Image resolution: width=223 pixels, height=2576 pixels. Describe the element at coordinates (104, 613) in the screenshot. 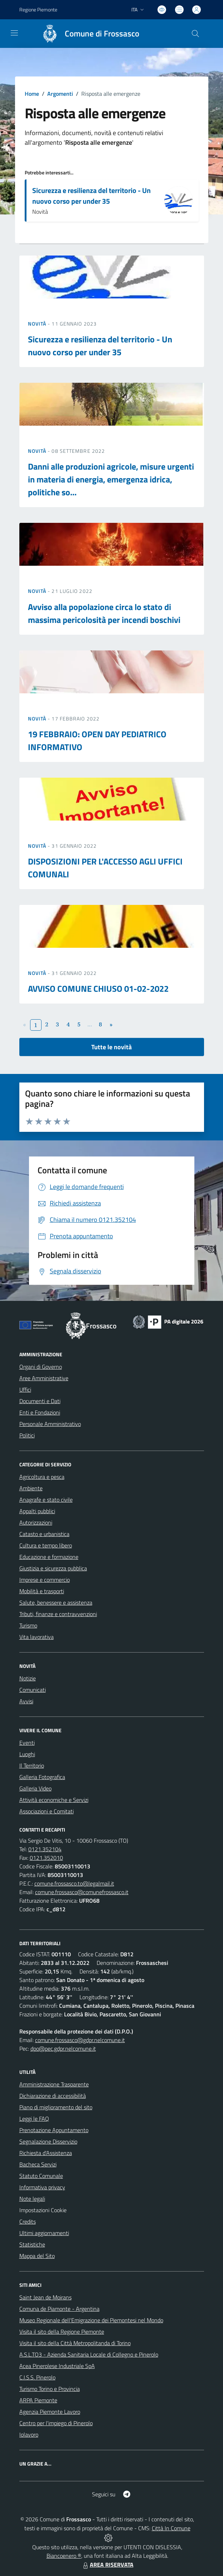

I see `Avviso alla popolazione circa lo stato di massima pericolosità per incendi boschivi` at that location.